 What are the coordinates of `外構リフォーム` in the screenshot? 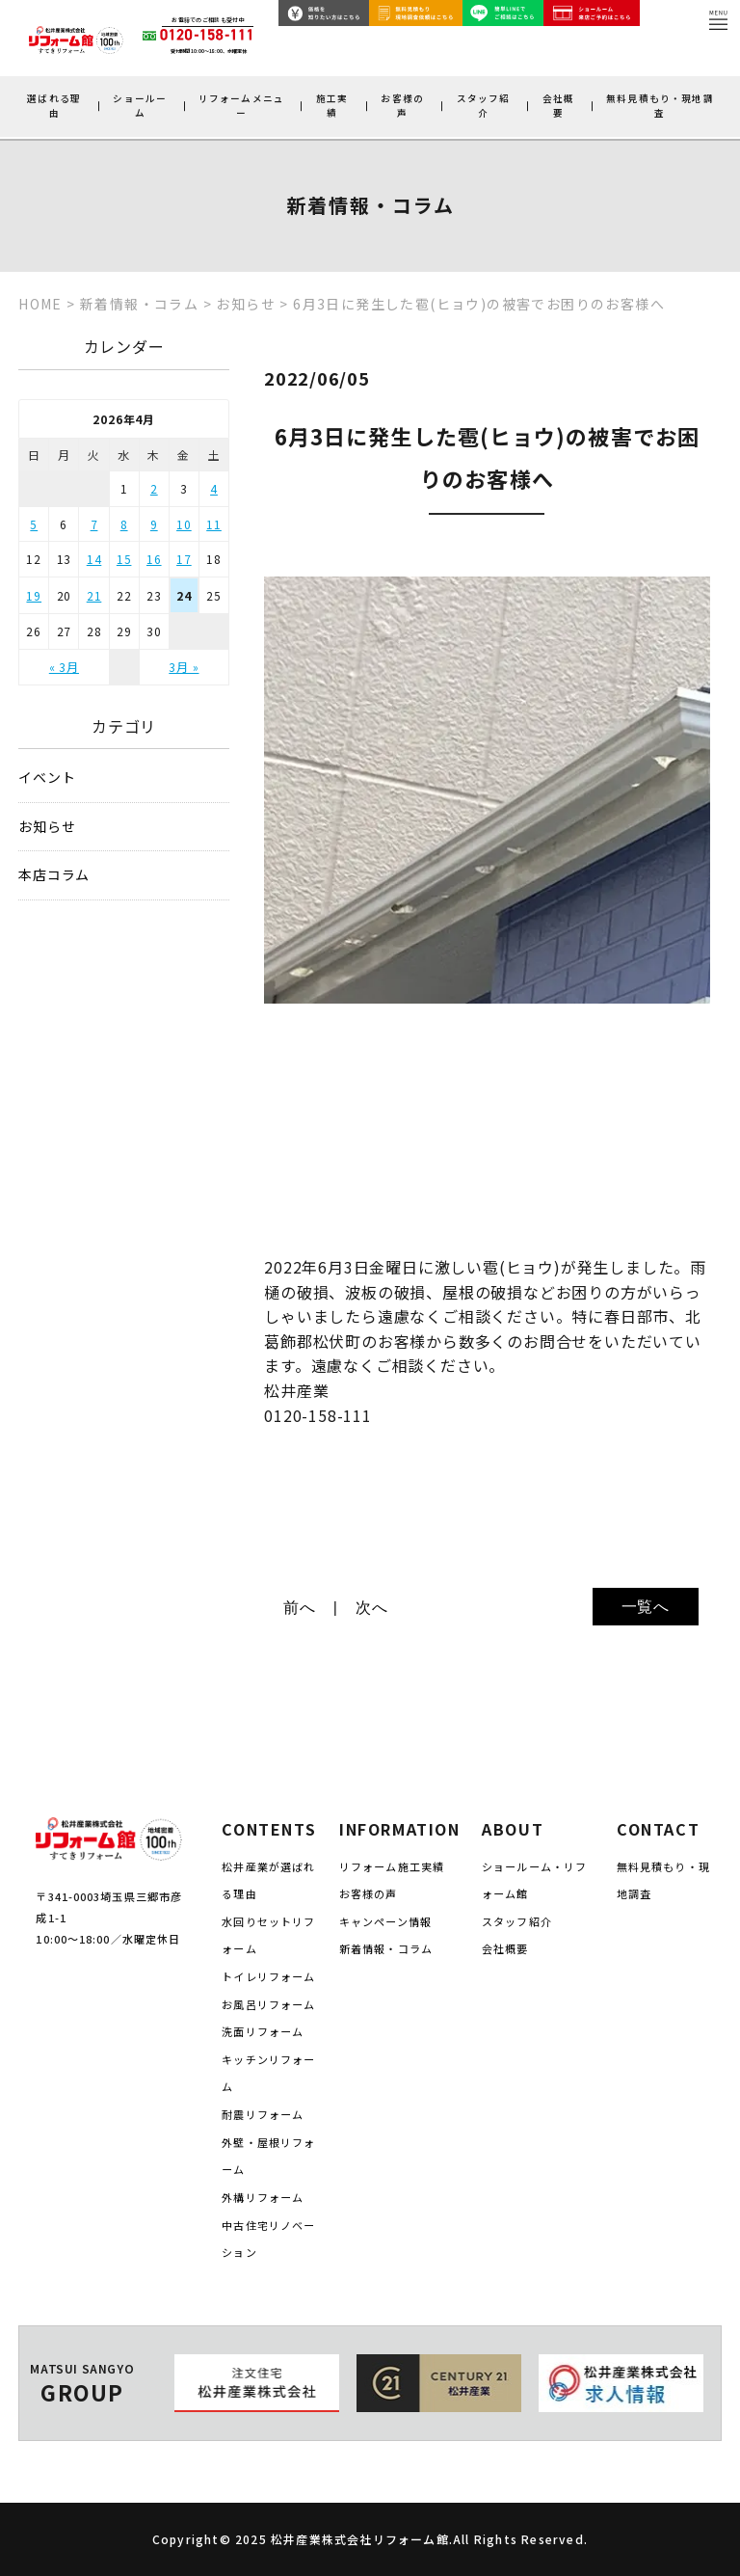 It's located at (263, 2197).